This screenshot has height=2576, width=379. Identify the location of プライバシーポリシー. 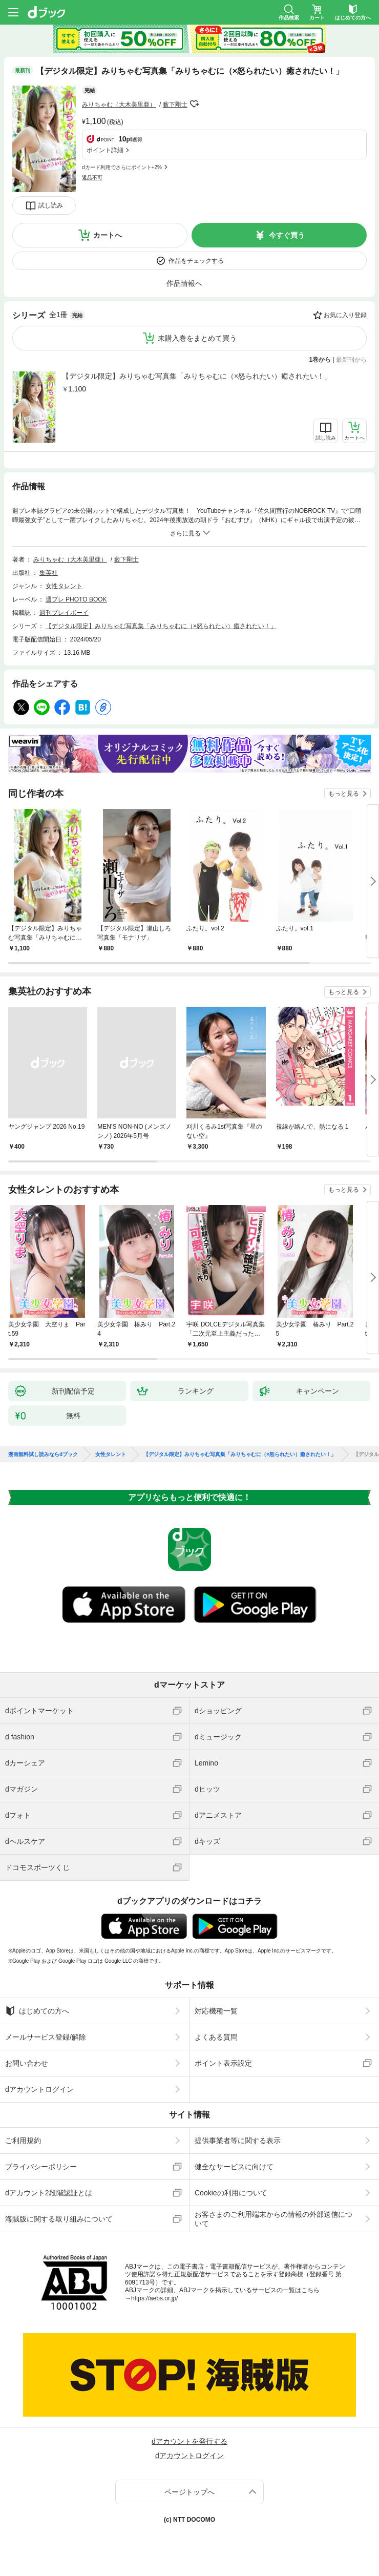
(41, 2167).